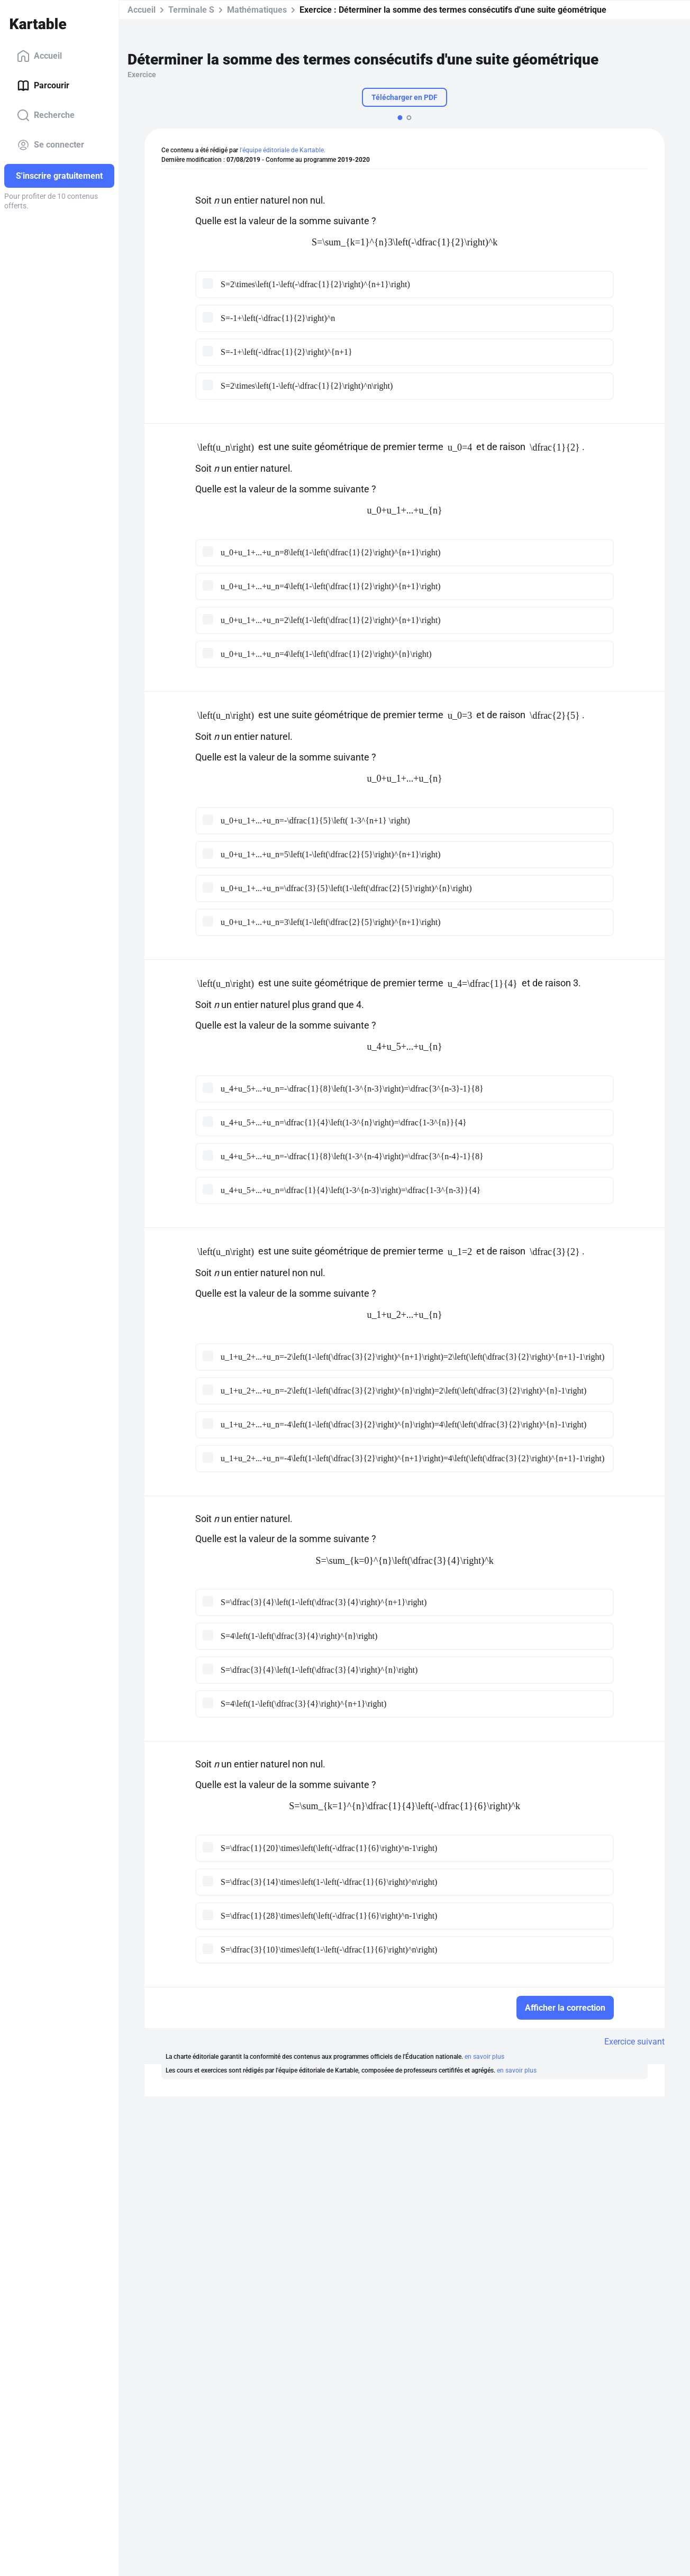 The width and height of the screenshot is (690, 2576). I want to click on Se connecter, so click(50, 145).